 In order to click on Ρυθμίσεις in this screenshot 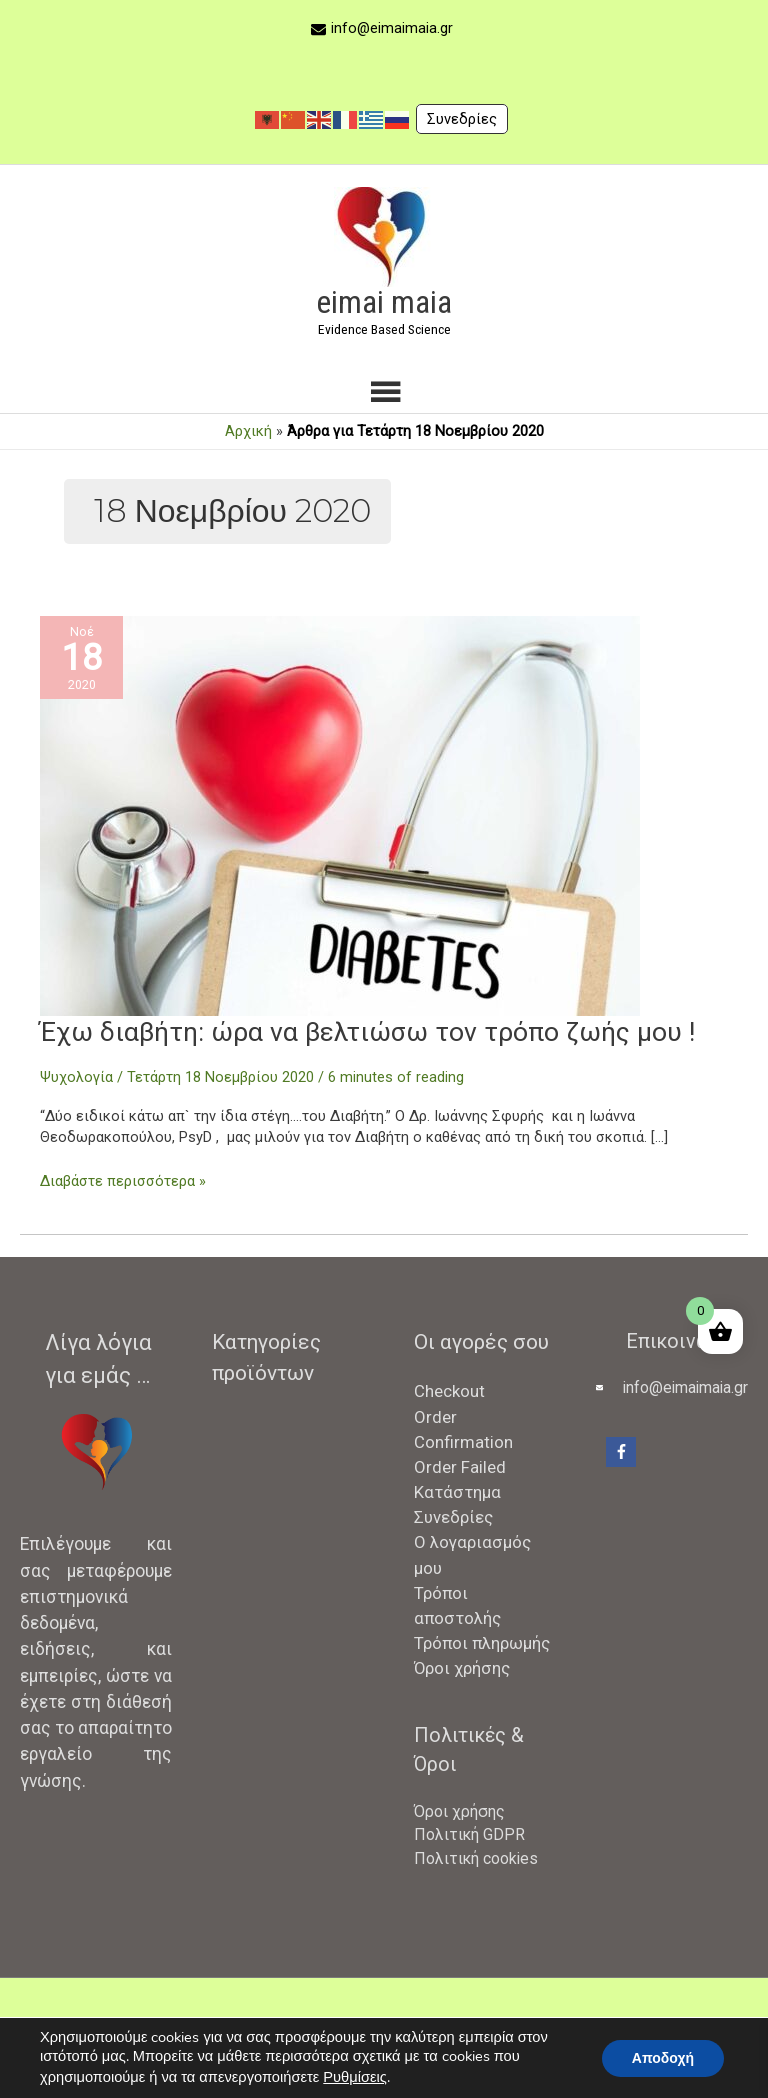, I will do `click(355, 2077)`.